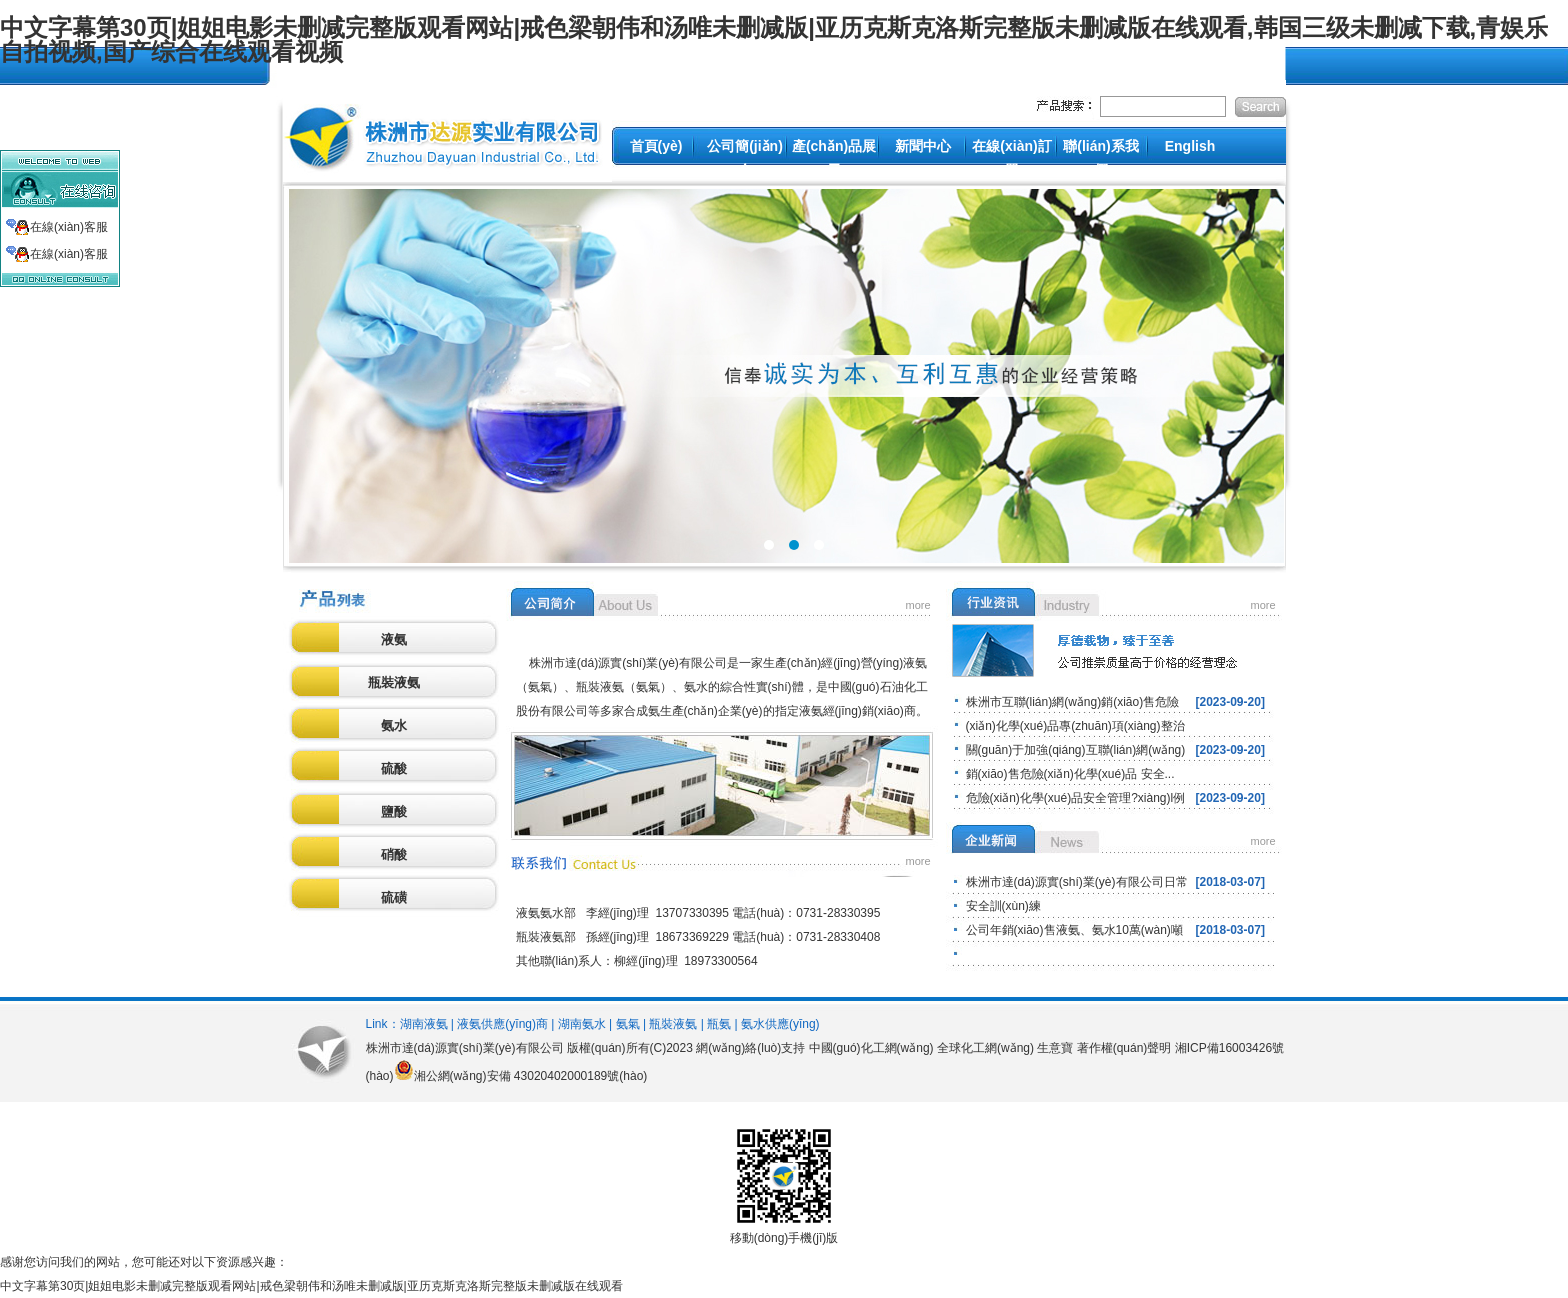  I want to click on 中國(guó)化工網(wǎng), so click(871, 1048).